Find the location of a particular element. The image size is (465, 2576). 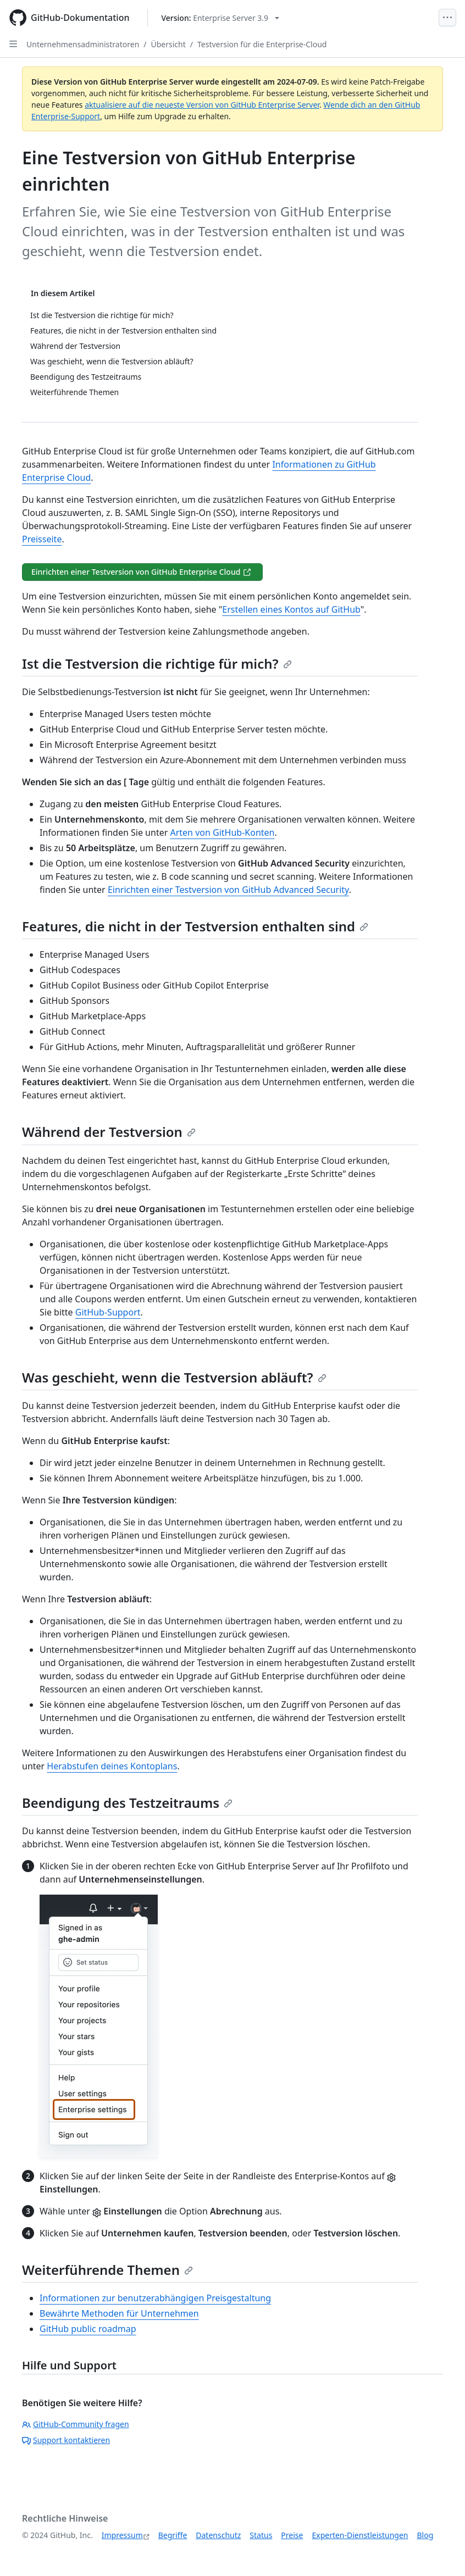

Begriffe is located at coordinates (172, 2535).